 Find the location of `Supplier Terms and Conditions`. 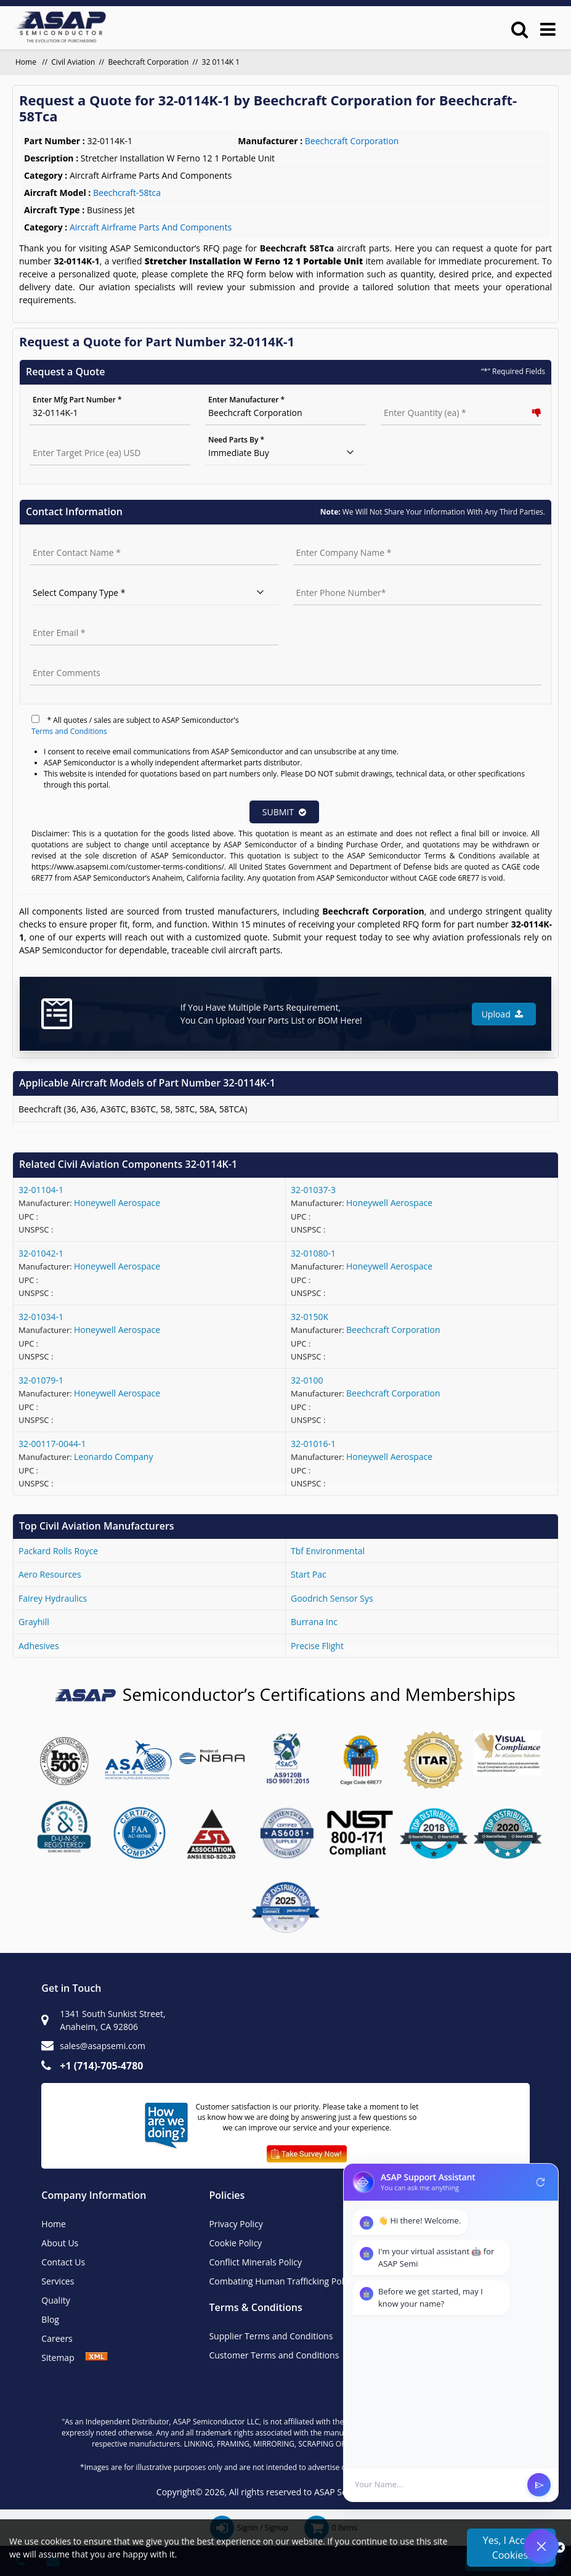

Supplier Terms and Conditions is located at coordinates (271, 2336).